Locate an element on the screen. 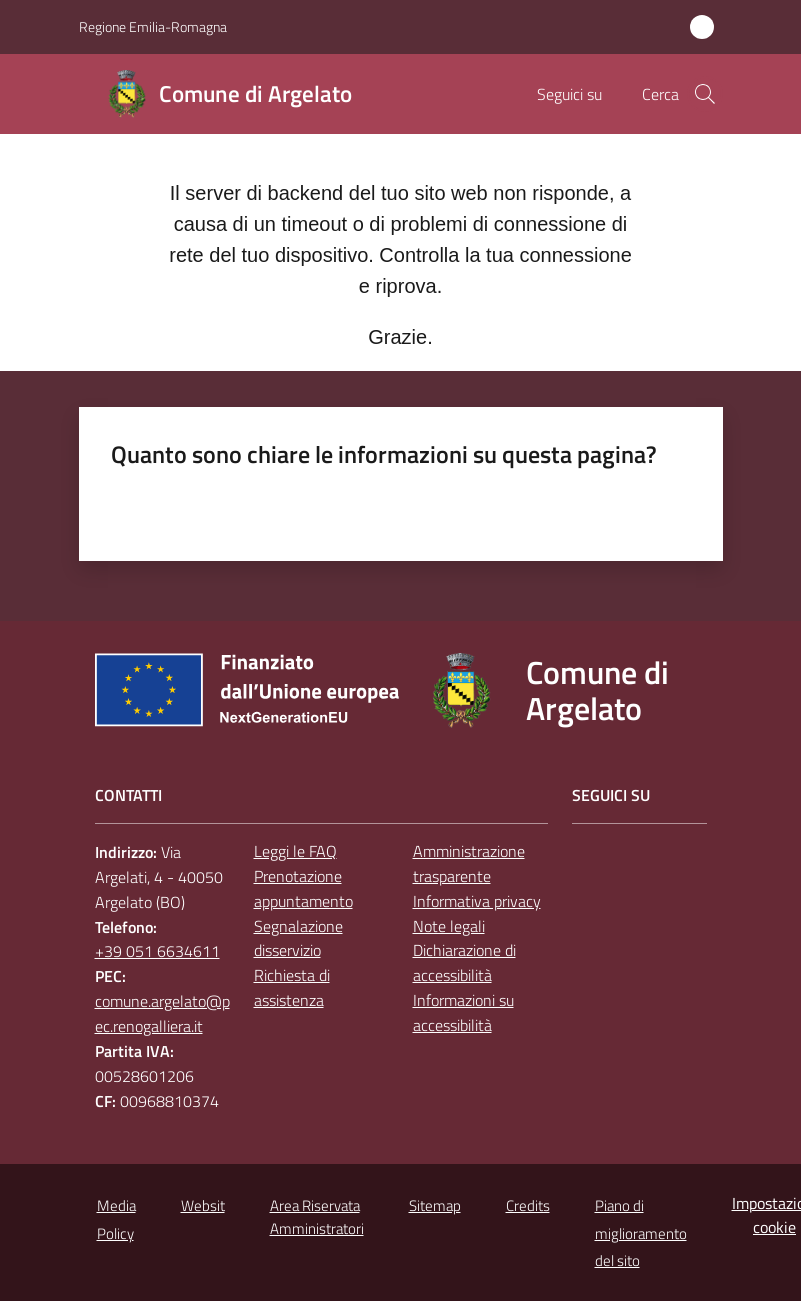 The height and width of the screenshot is (1301, 801). Segnalazione disservizio is located at coordinates (298, 938).